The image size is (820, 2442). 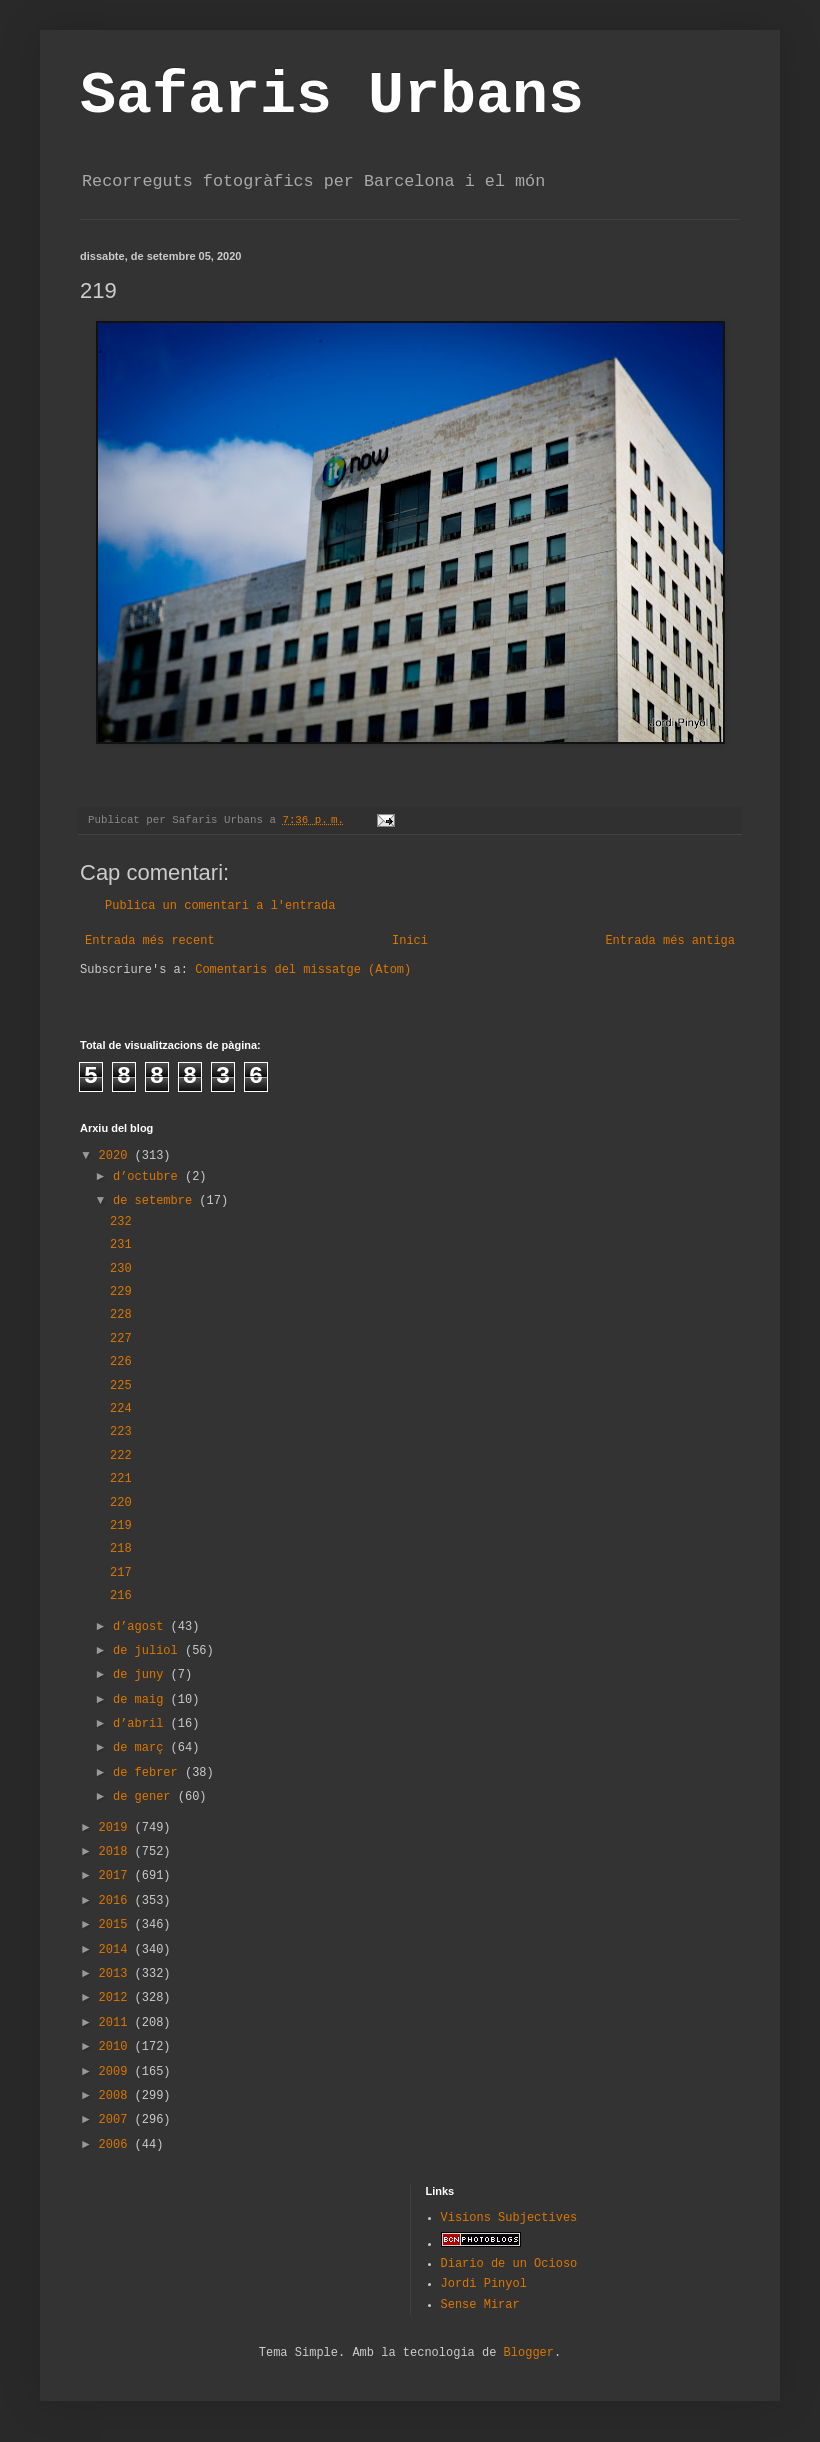 I want to click on 2006, so click(x=117, y=2145).